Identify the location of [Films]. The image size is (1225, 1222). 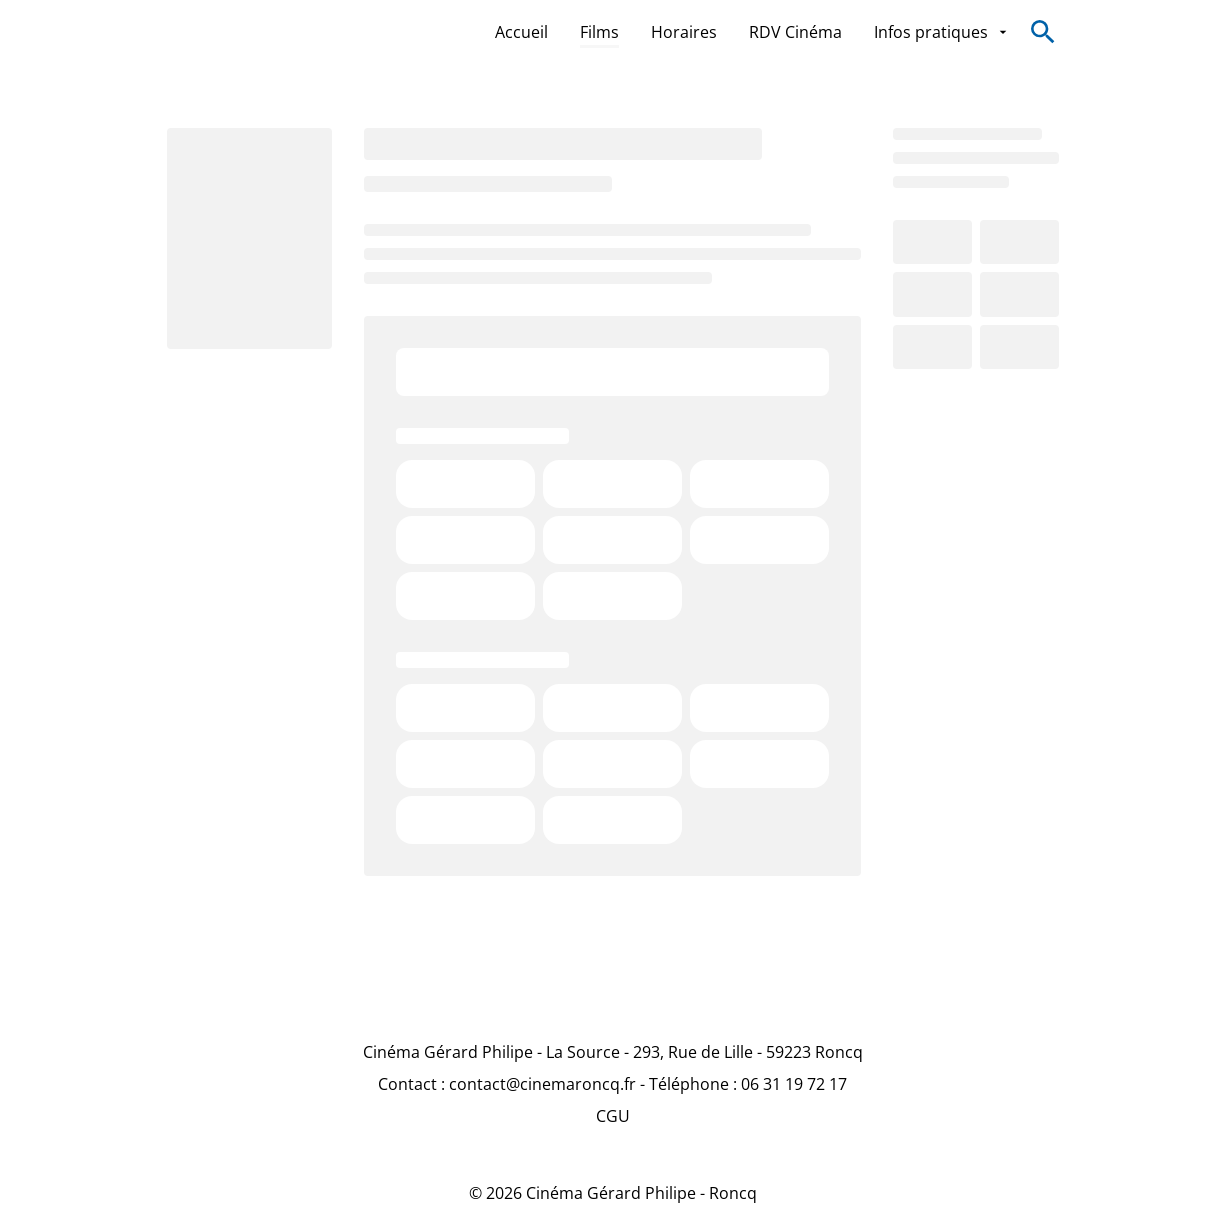
(599, 32).